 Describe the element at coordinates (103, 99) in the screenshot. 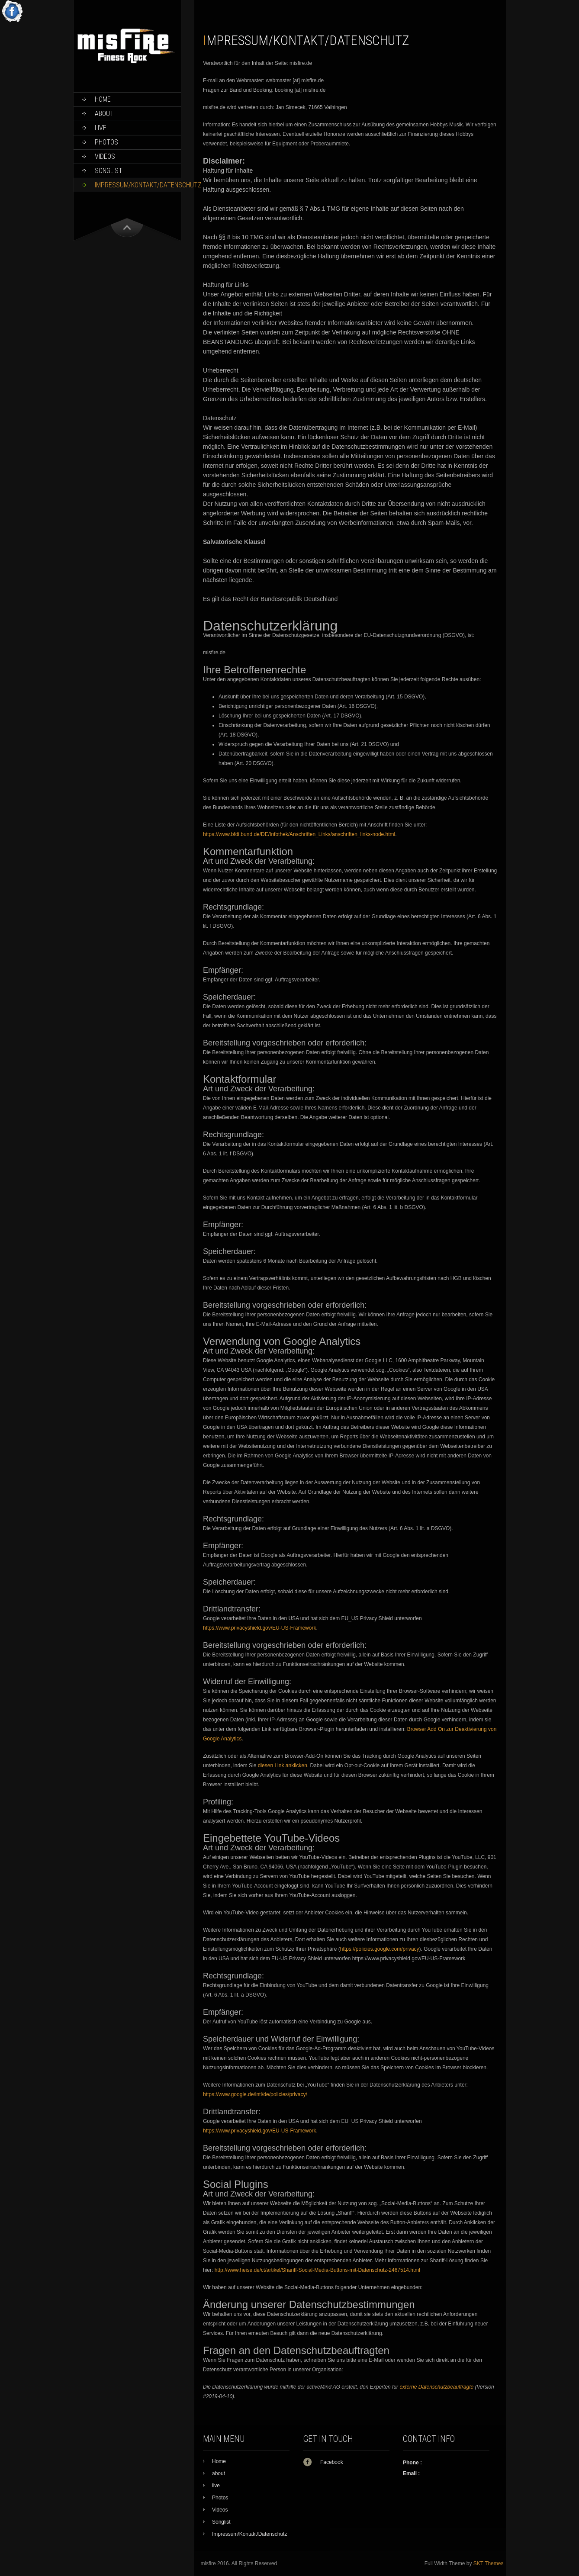

I see `Home` at that location.